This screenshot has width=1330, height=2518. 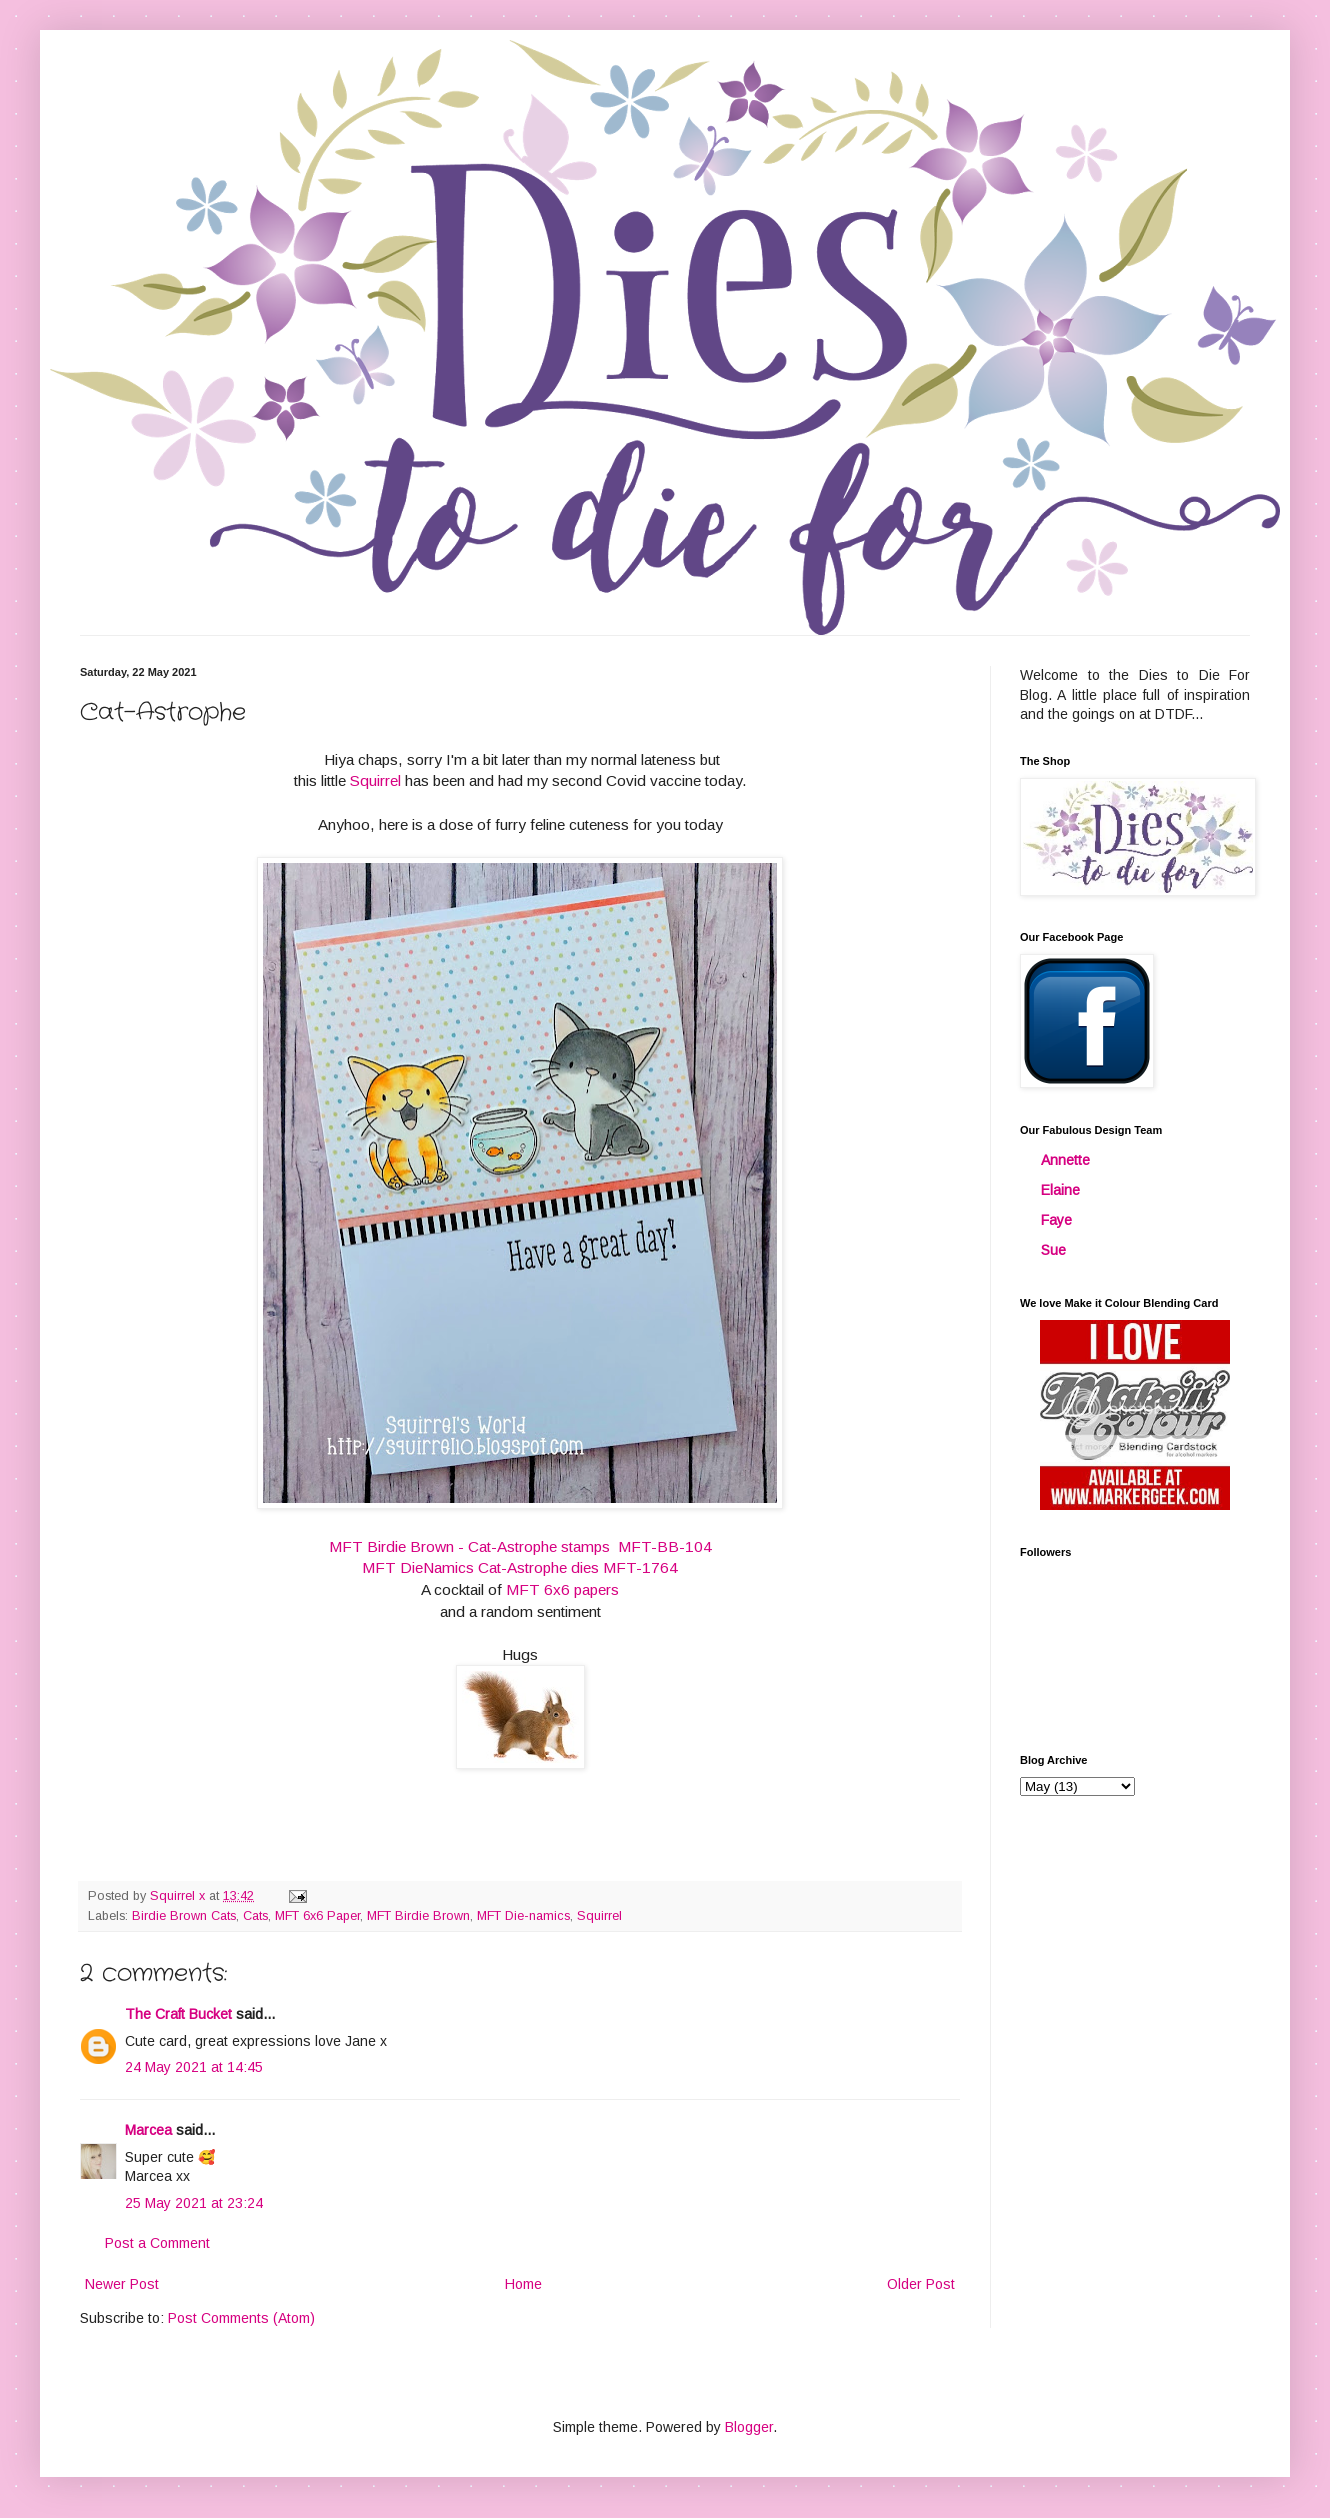 What do you see at coordinates (1065, 1160) in the screenshot?
I see `Annette` at bounding box center [1065, 1160].